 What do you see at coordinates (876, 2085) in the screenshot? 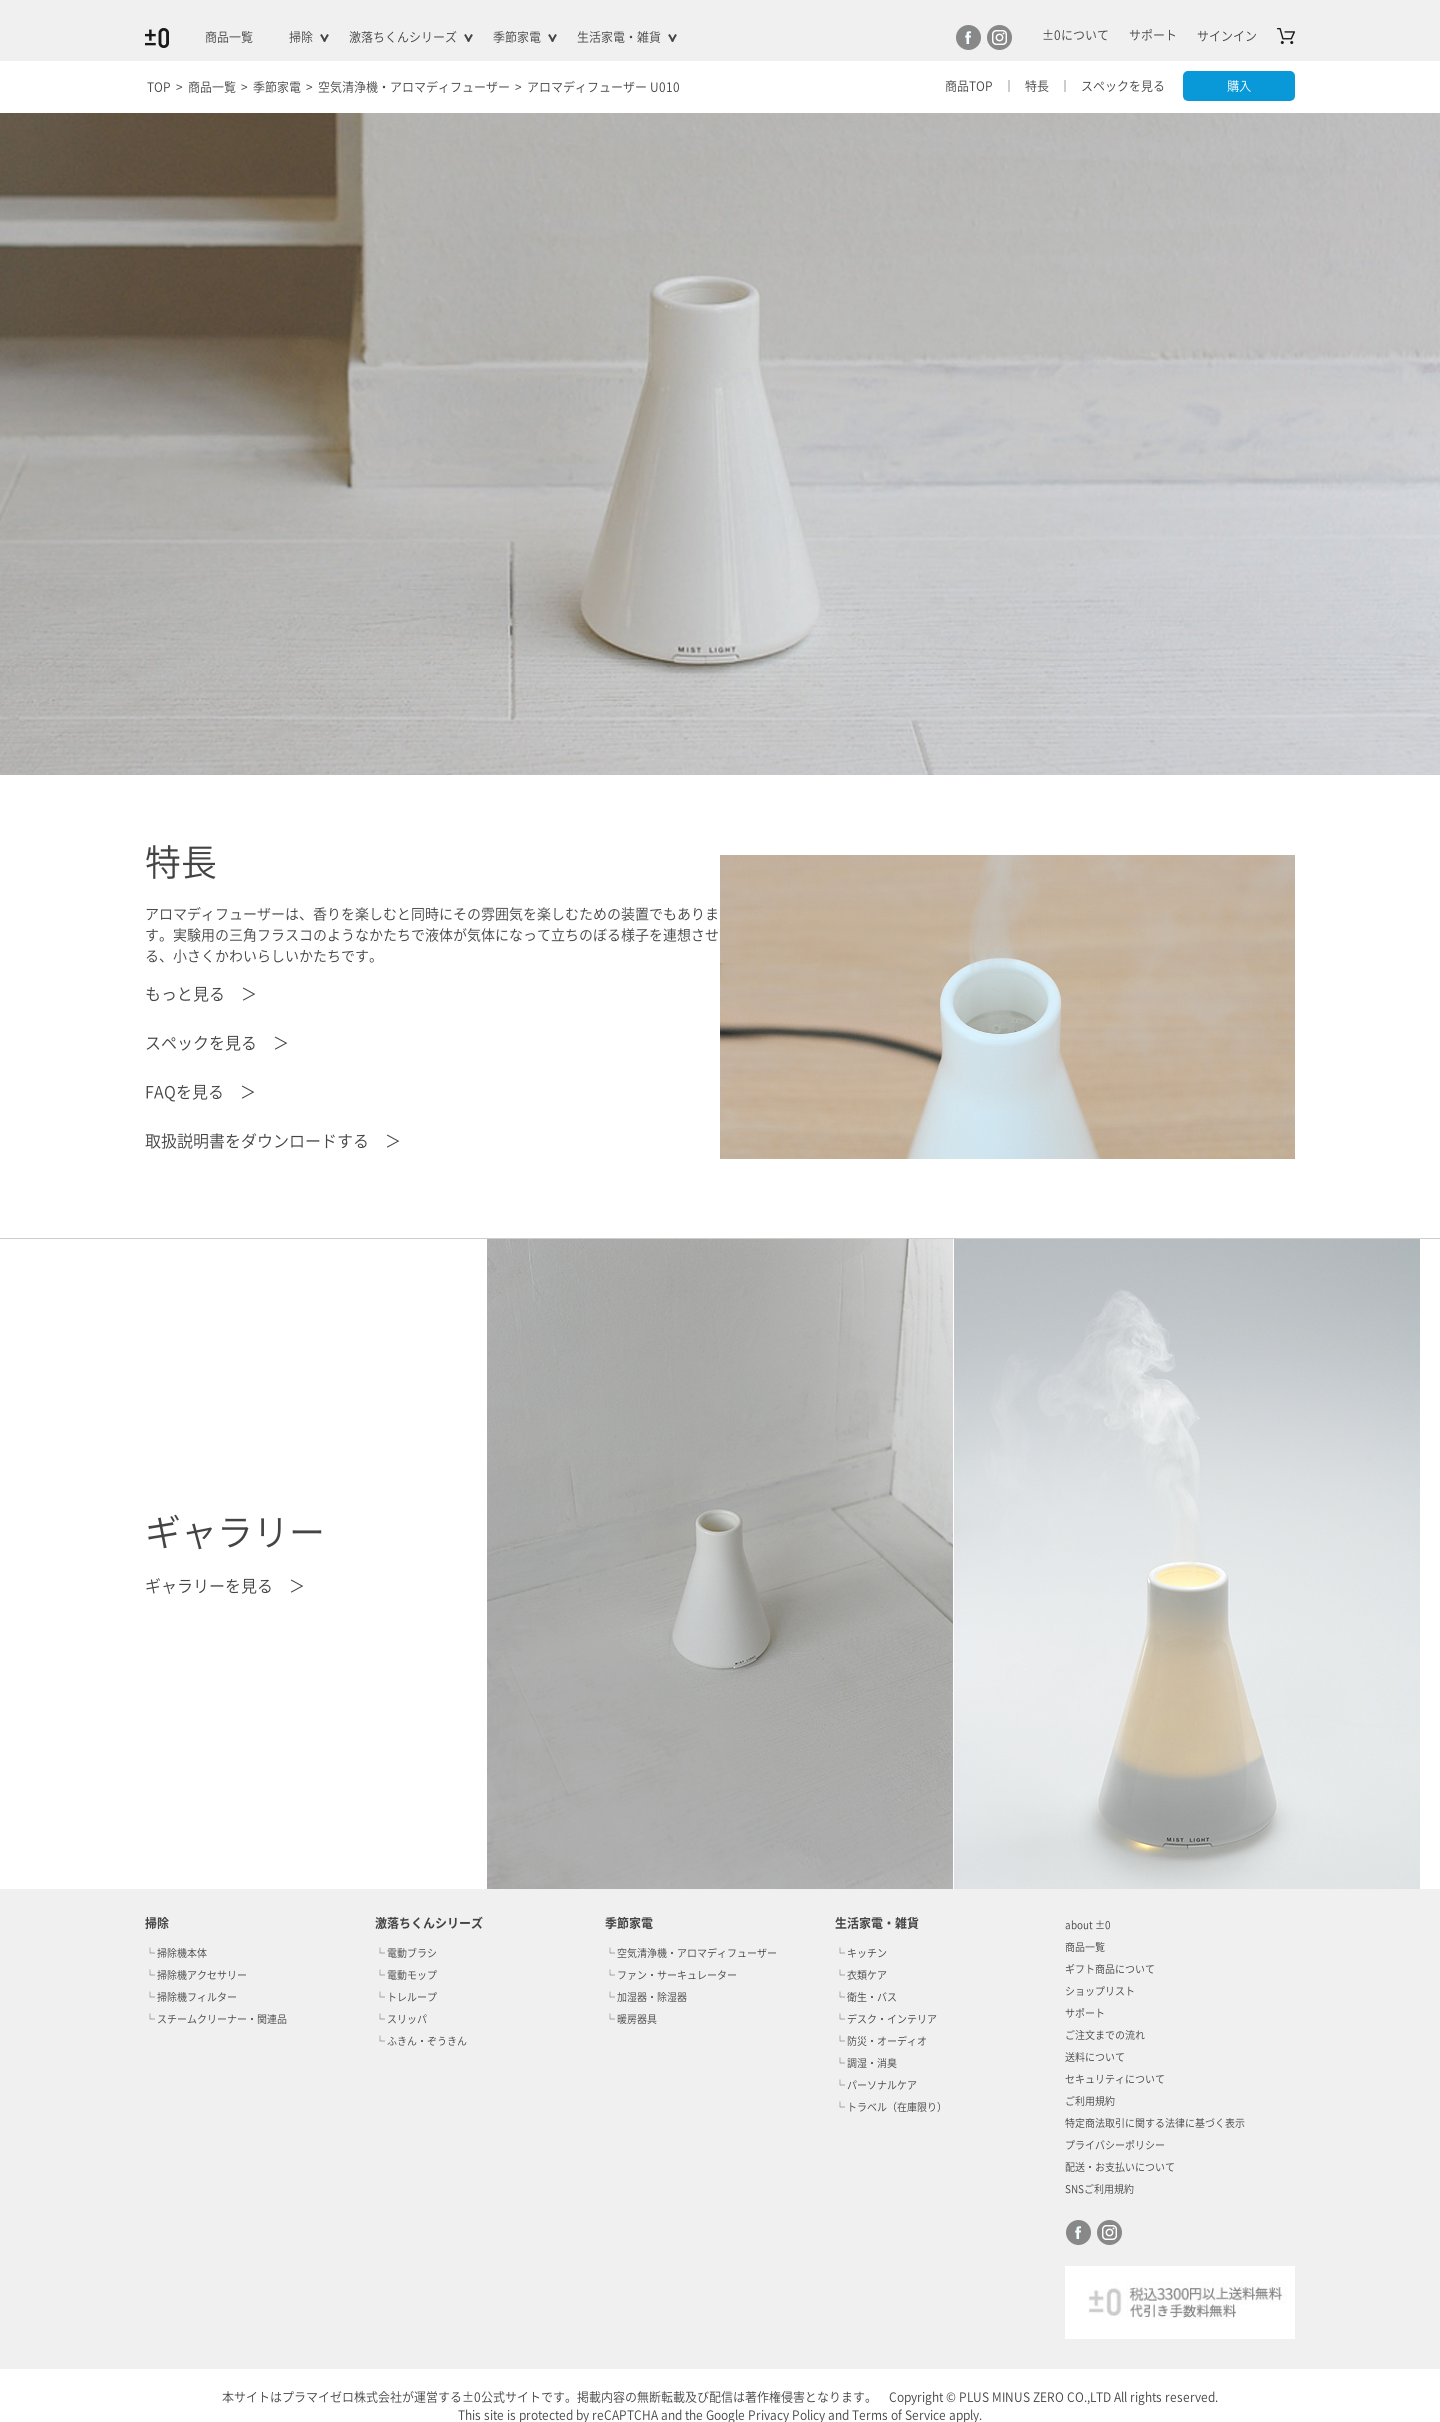
I see `└ パーソナルケア` at bounding box center [876, 2085].